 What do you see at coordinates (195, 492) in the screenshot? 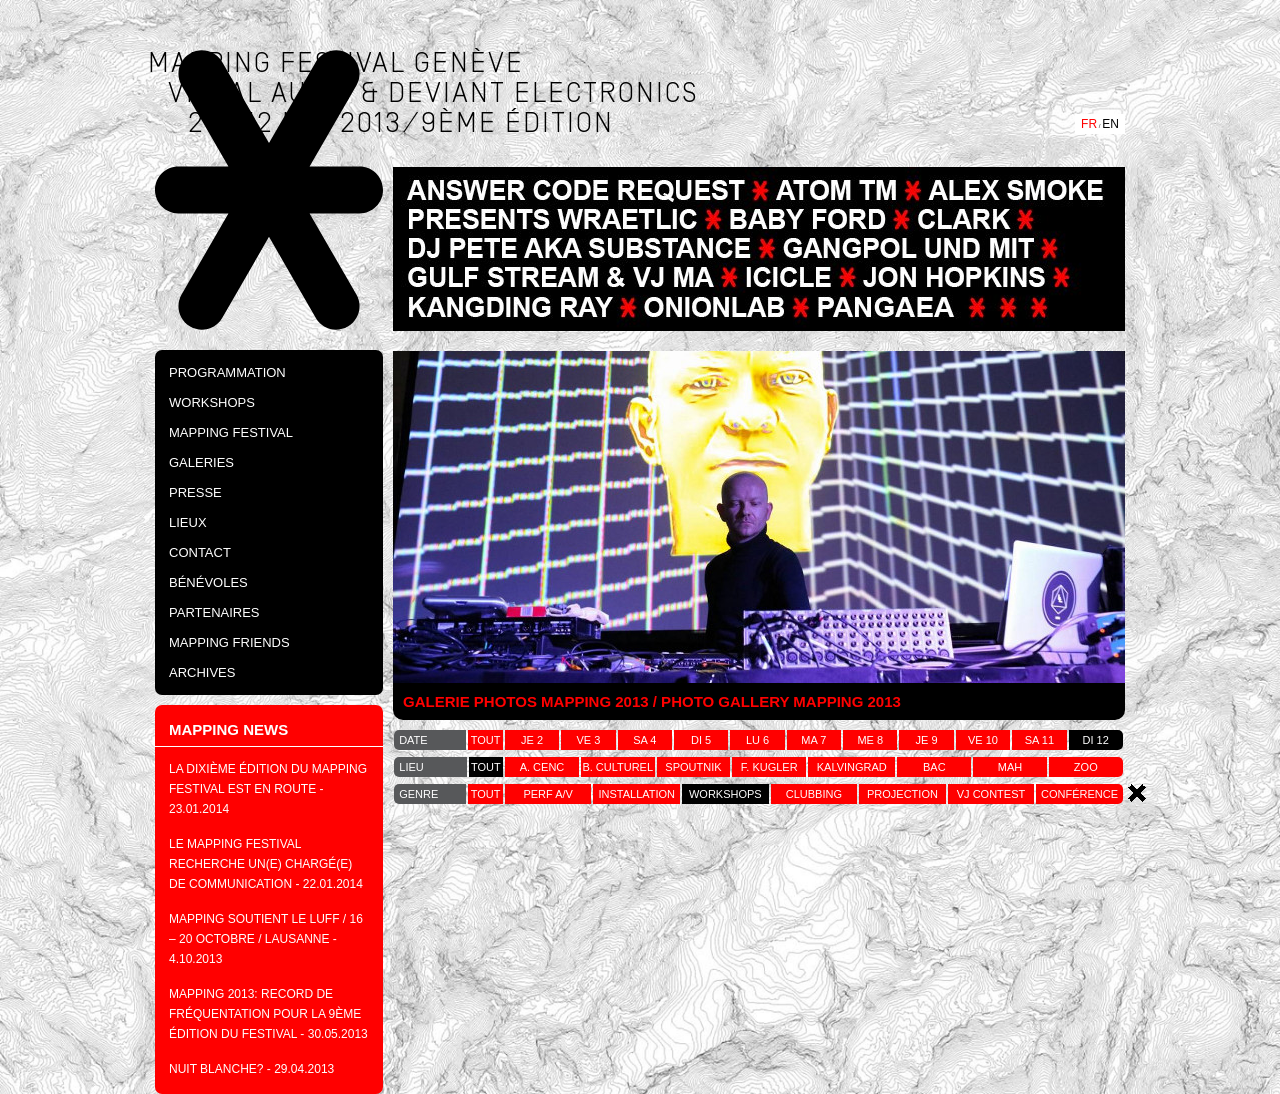
I see `Presse` at bounding box center [195, 492].